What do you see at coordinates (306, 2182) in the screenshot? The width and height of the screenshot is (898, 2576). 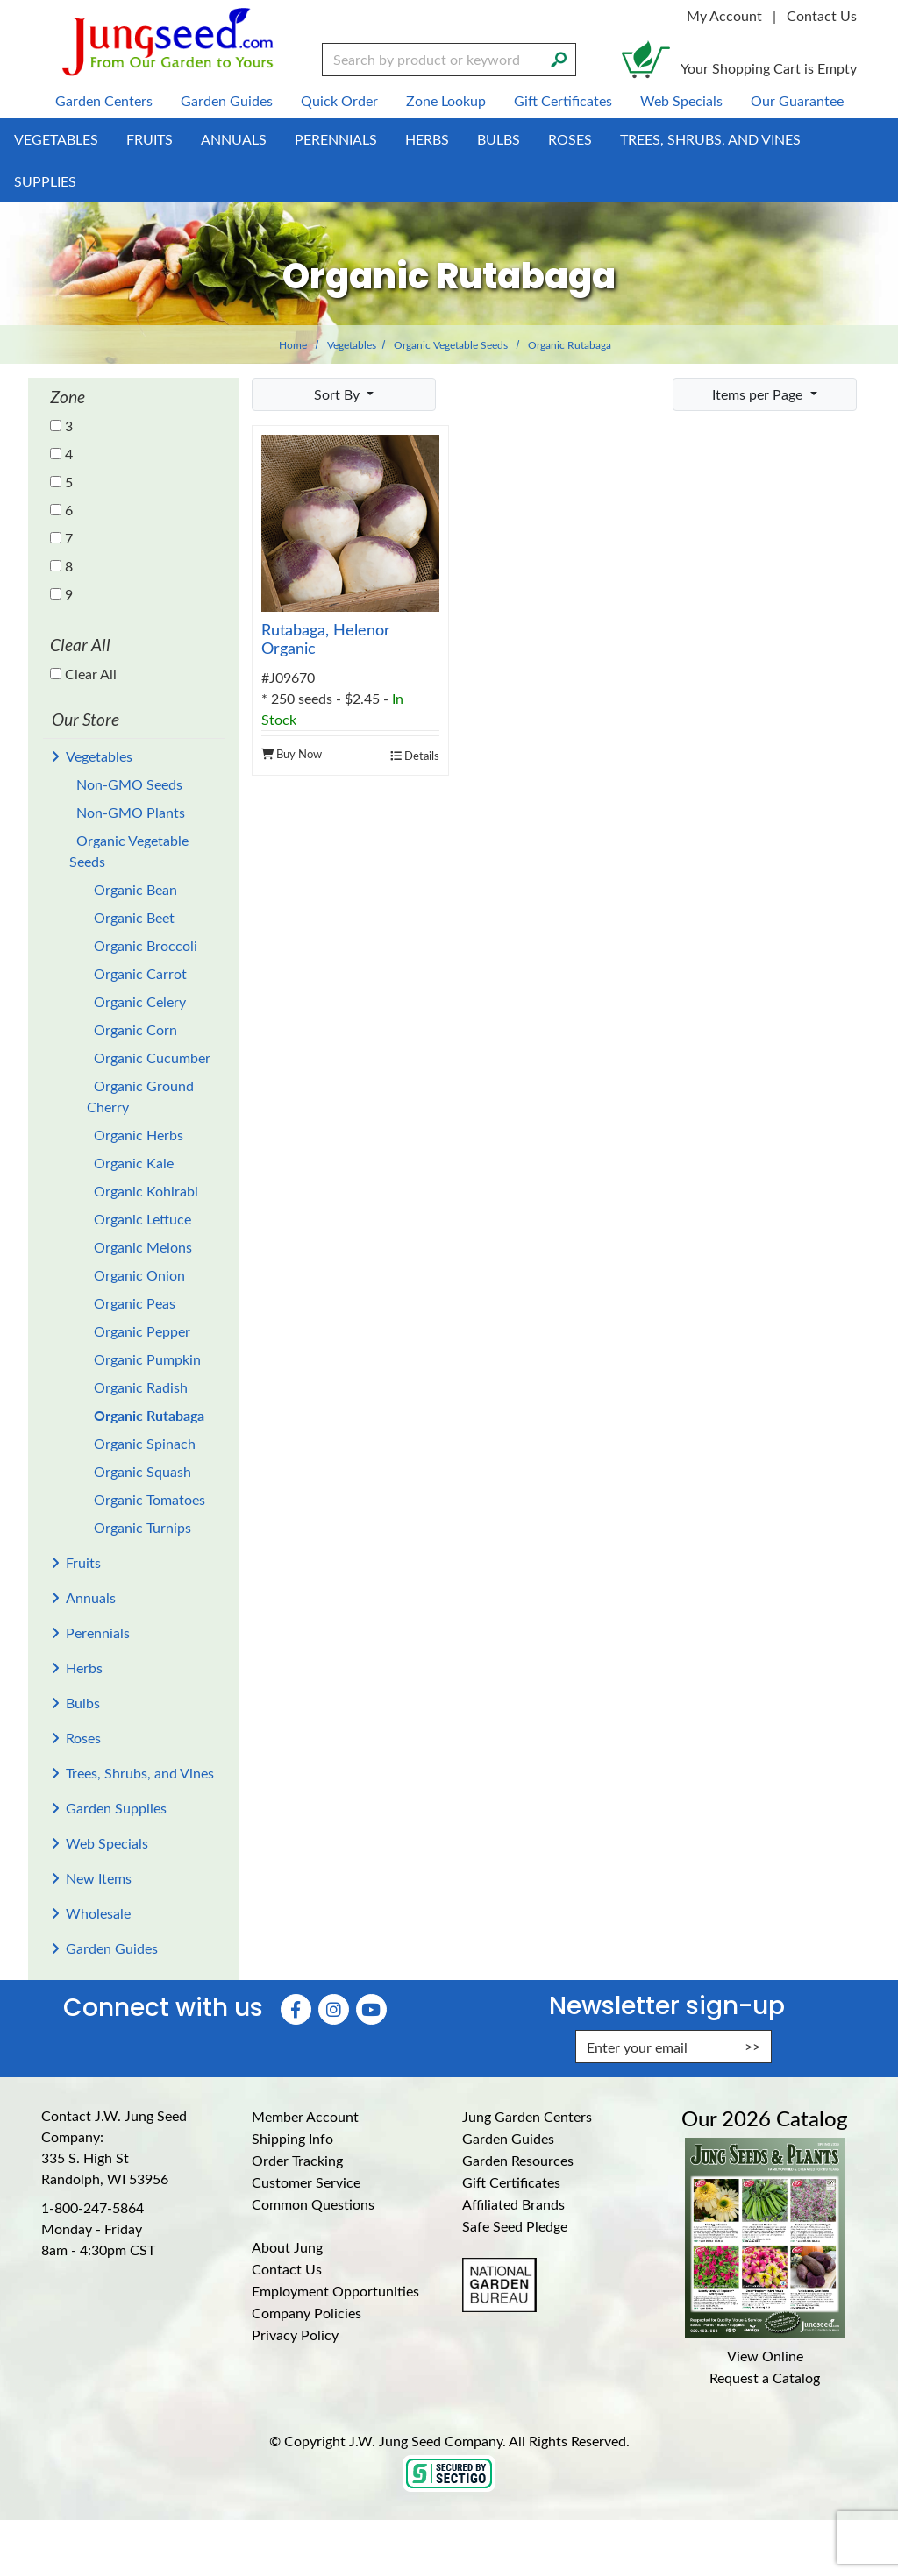 I see `Customer Service` at bounding box center [306, 2182].